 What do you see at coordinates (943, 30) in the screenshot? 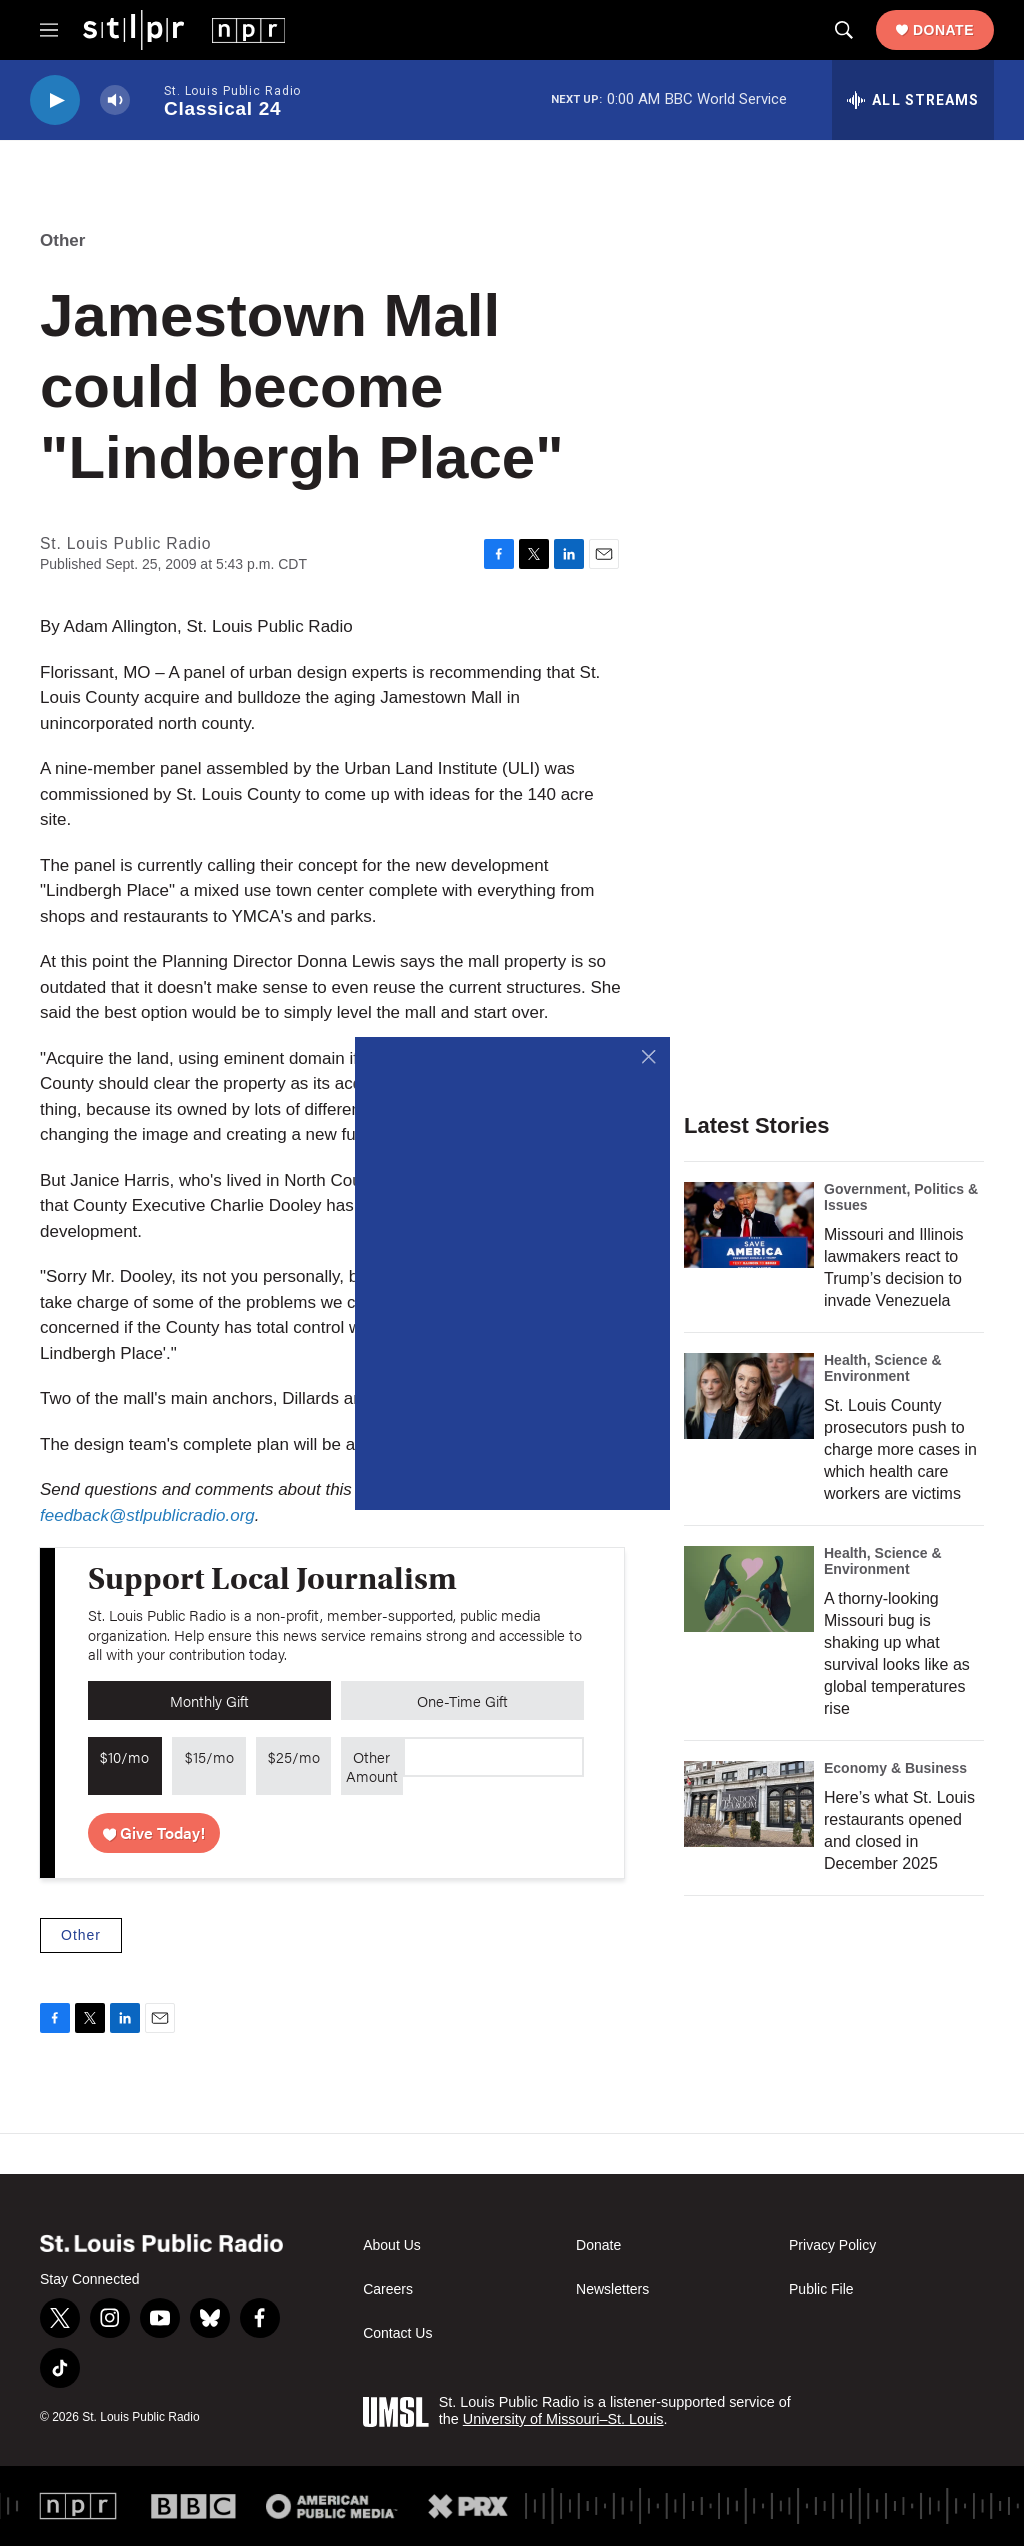
I see `Donate` at bounding box center [943, 30].